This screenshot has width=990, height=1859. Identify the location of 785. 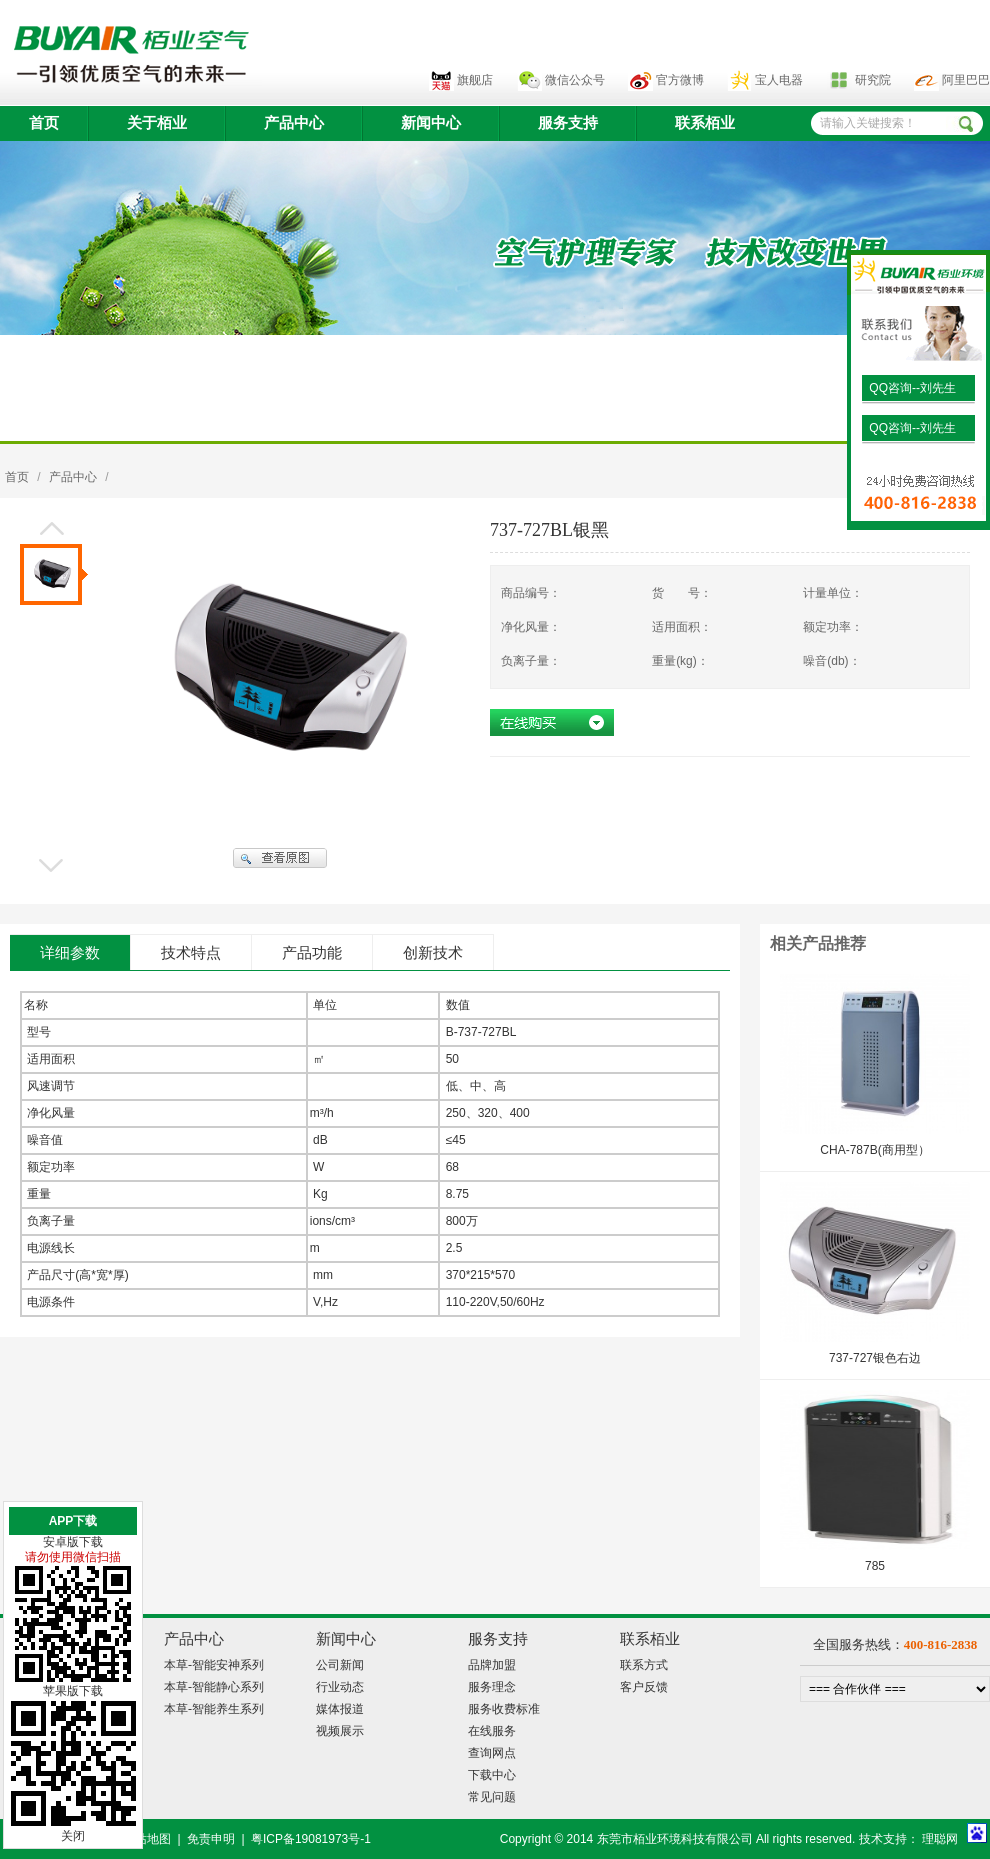
(875, 1566).